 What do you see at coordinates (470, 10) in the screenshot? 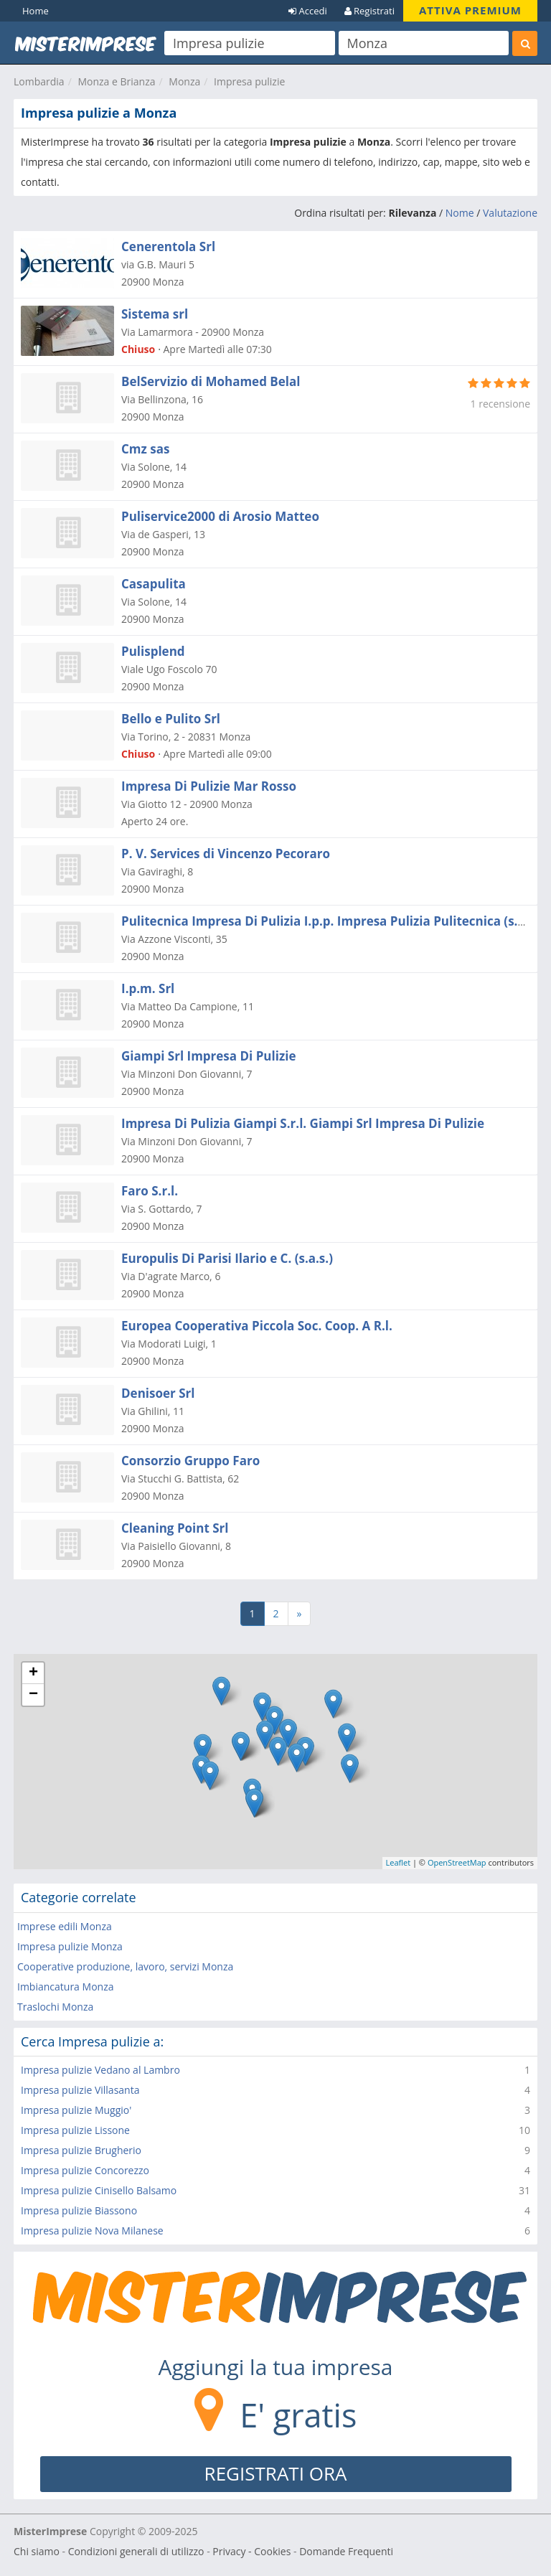
I see `ATTIVA PREMIUM` at bounding box center [470, 10].